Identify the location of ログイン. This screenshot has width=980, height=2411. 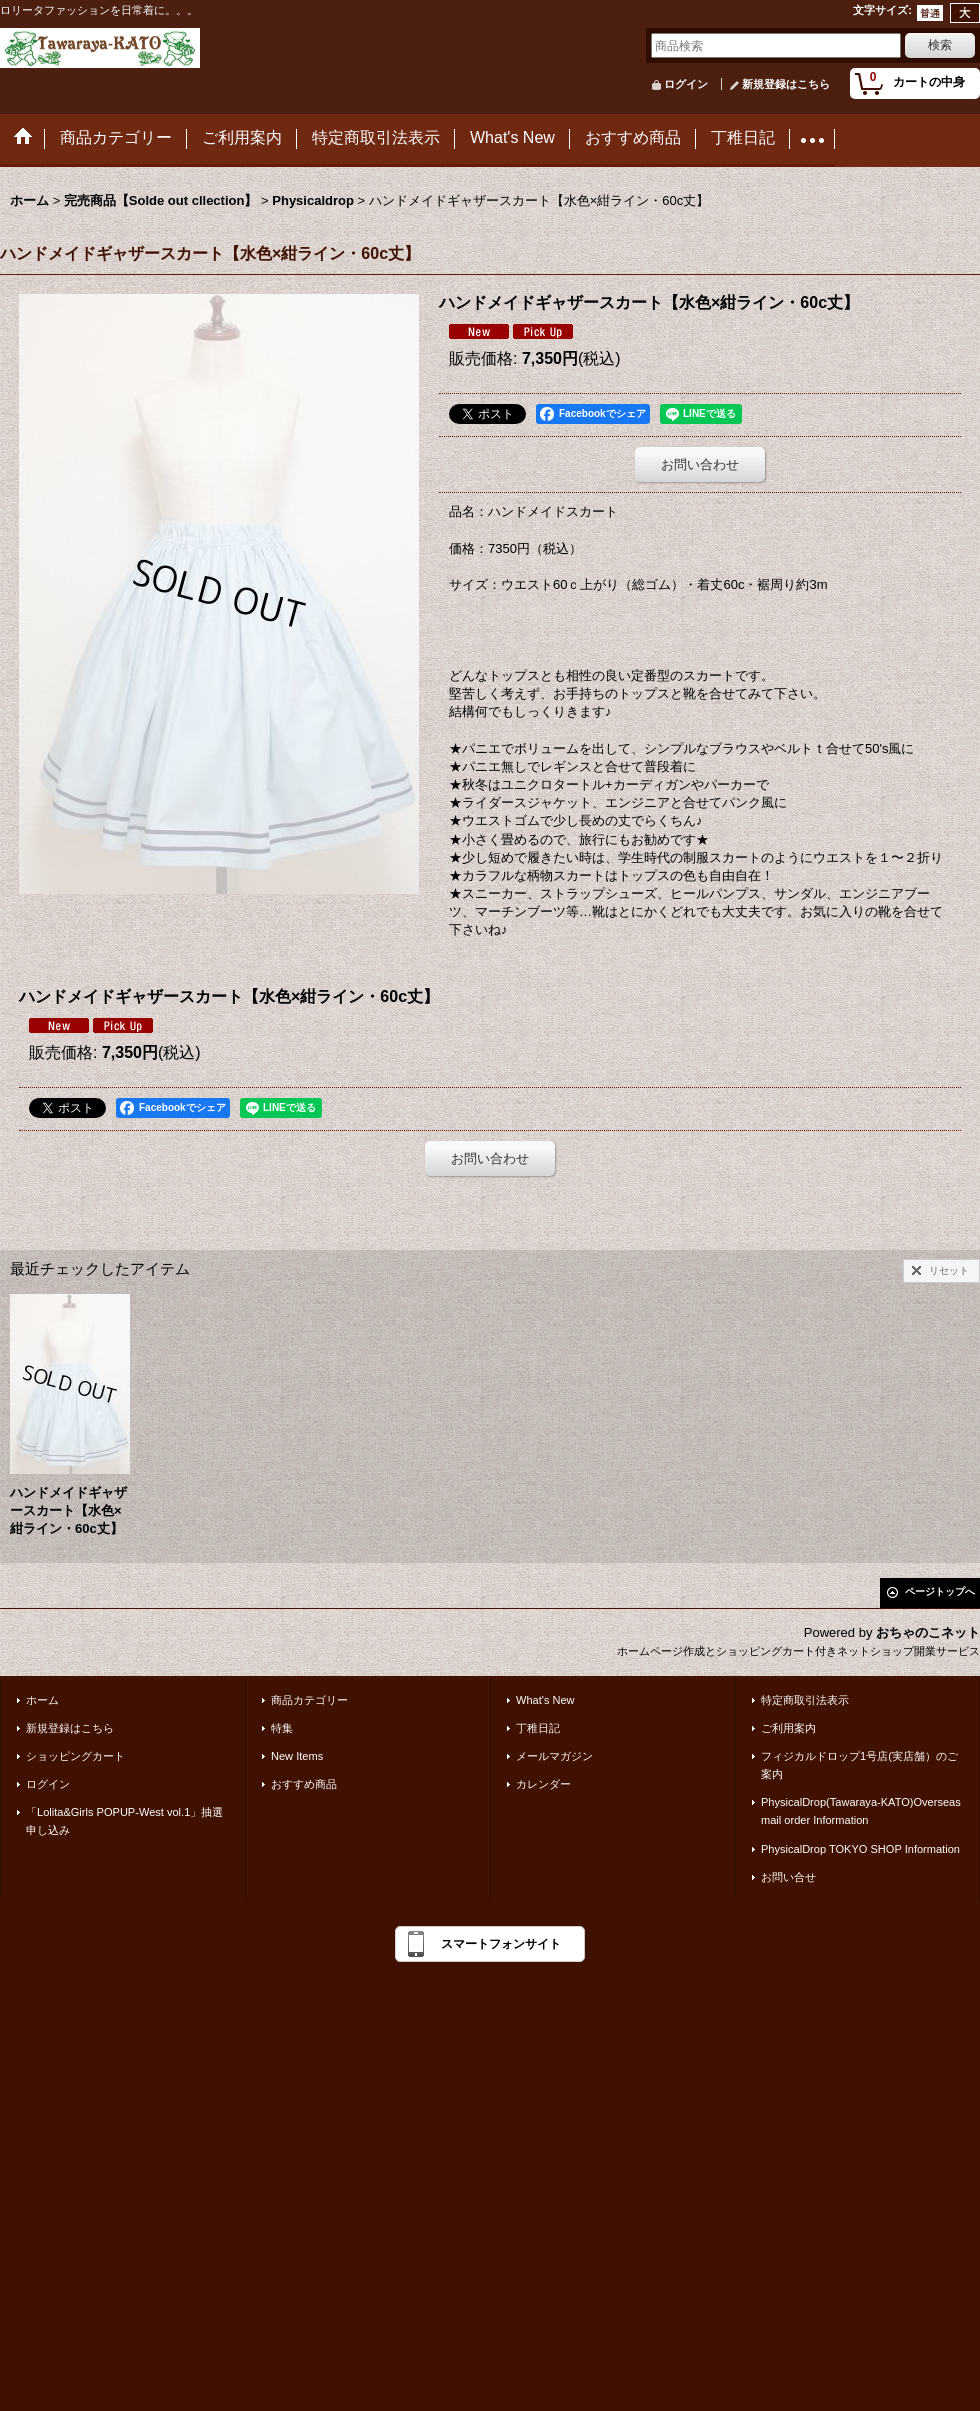
(686, 84).